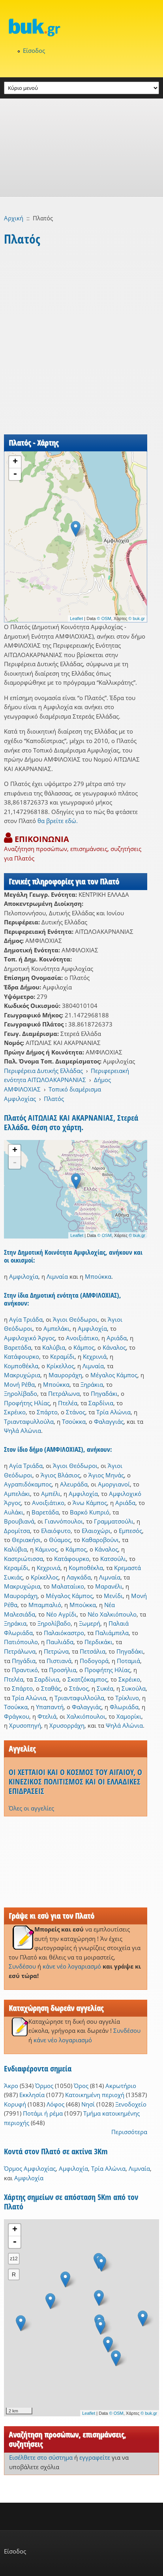 This screenshot has width=163, height=2576. I want to click on Καθαροβούνι, so click(100, 1540).